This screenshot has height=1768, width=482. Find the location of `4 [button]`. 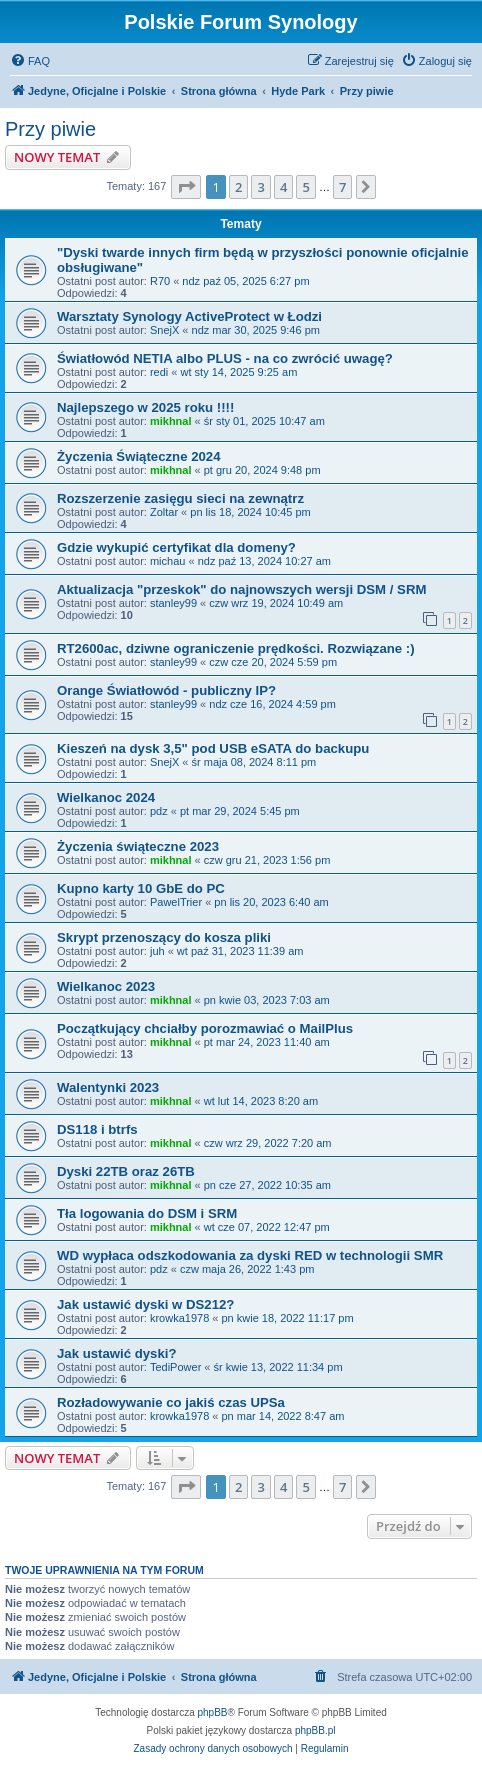

4 [button] is located at coordinates (283, 187).